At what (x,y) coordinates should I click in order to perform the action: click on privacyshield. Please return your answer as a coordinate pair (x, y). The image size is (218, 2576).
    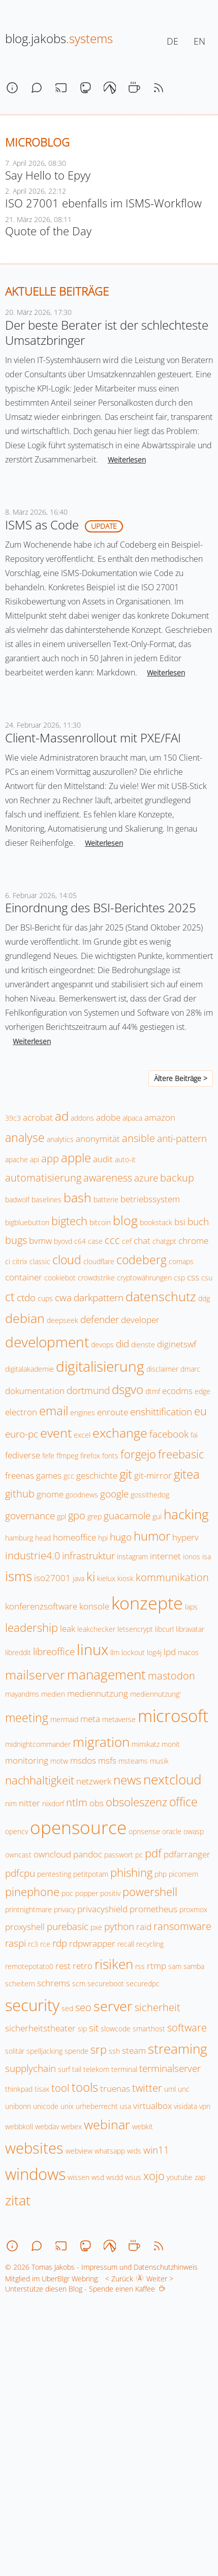
    Looking at the image, I should click on (102, 1909).